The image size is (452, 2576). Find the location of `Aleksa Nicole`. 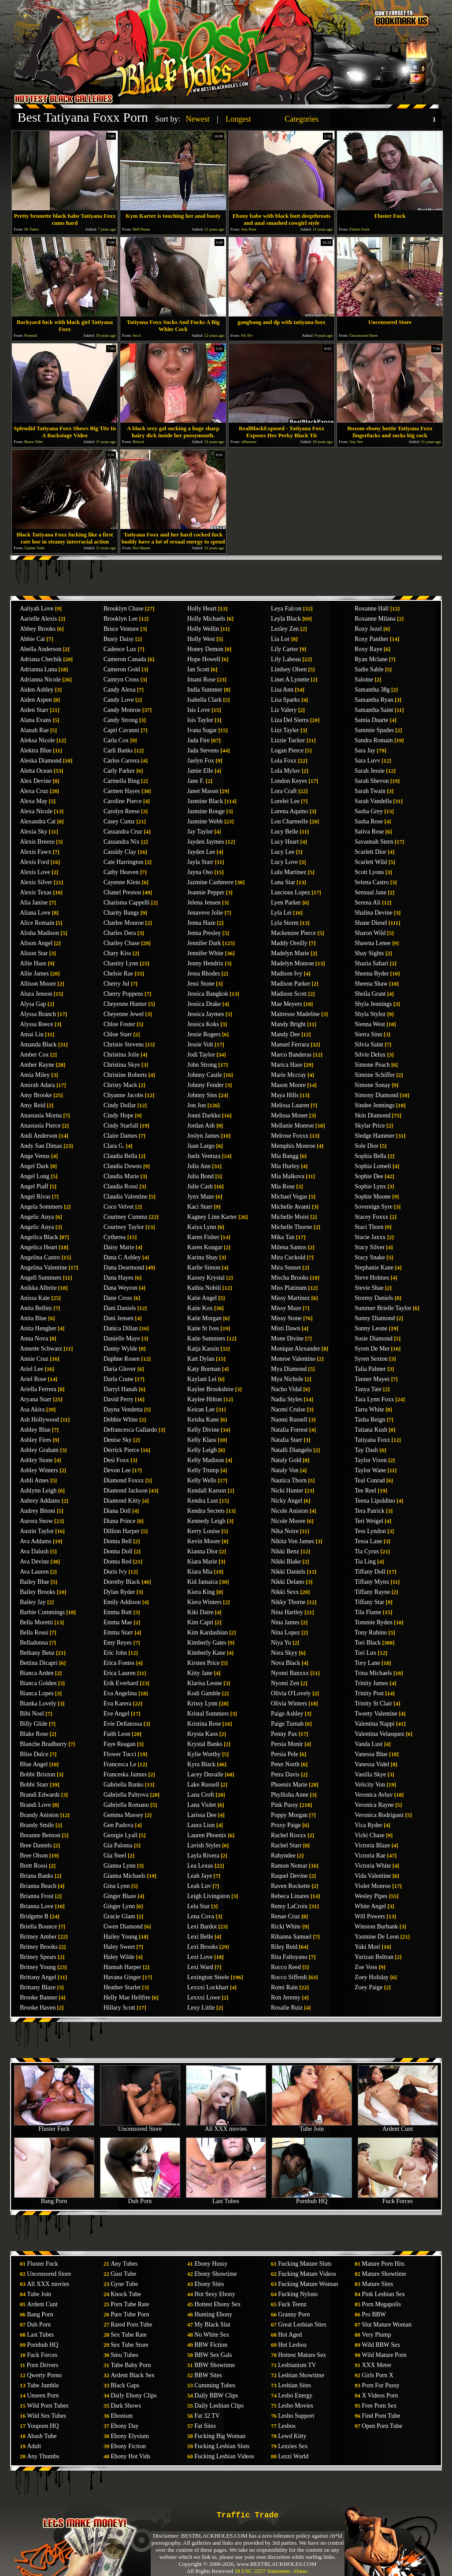

Aleksa Nicole is located at coordinates (37, 740).